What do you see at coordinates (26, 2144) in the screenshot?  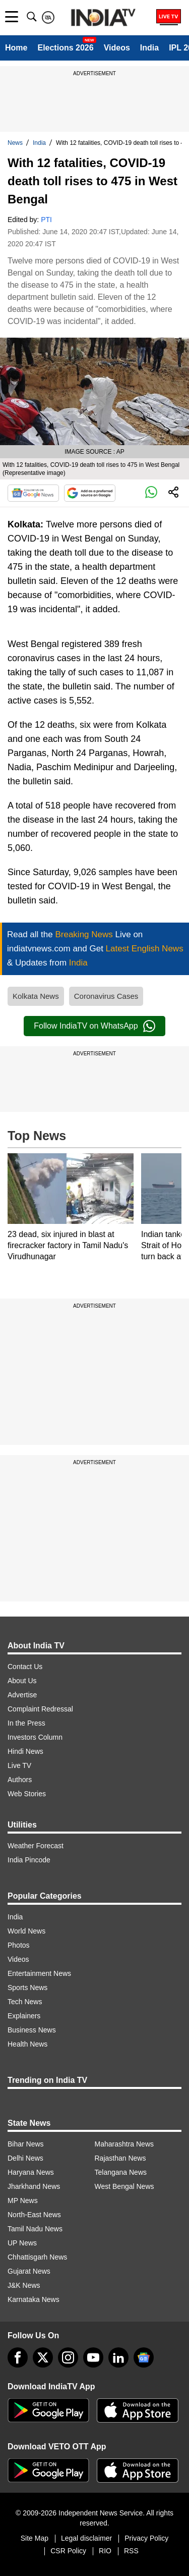 I see `Bihar News` at bounding box center [26, 2144].